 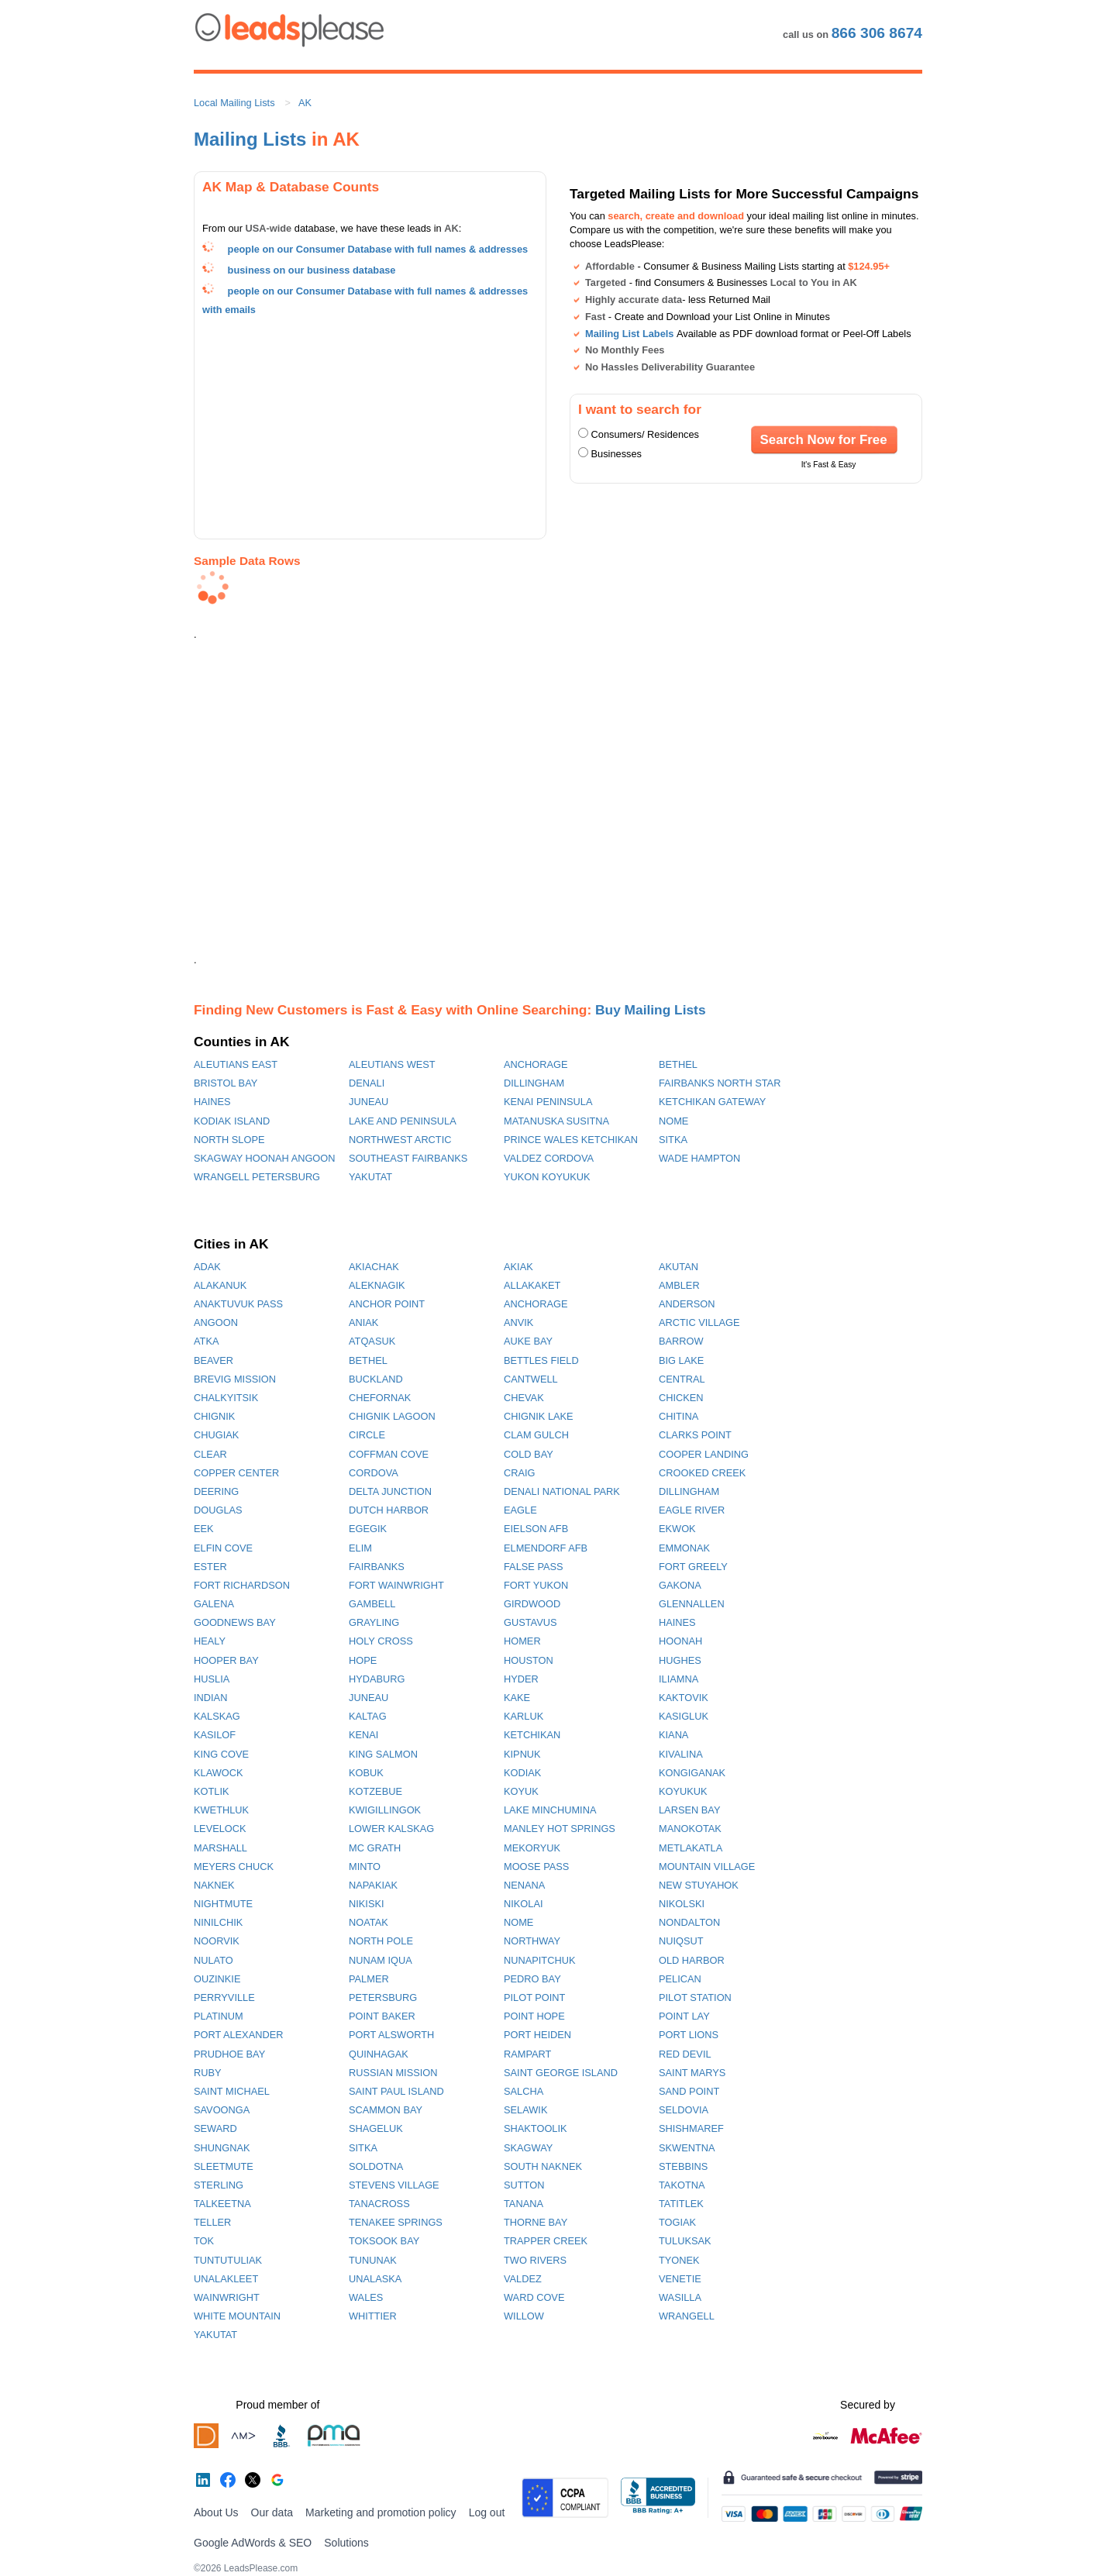 What do you see at coordinates (699, 1158) in the screenshot?
I see `WADE HAMPTON` at bounding box center [699, 1158].